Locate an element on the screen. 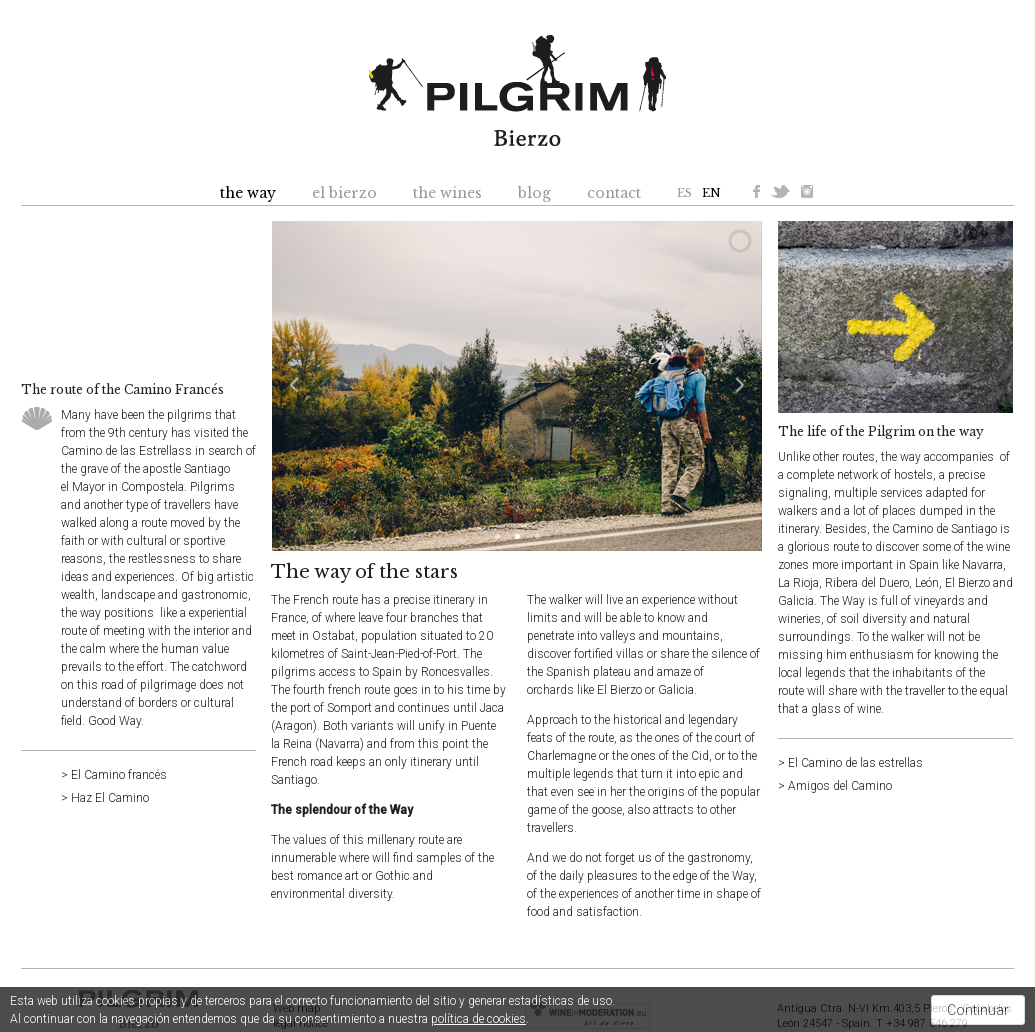 Image resolution: width=1035 pixels, height=1032 pixels. Pilgrim Bierzo is located at coordinates (517, 90).